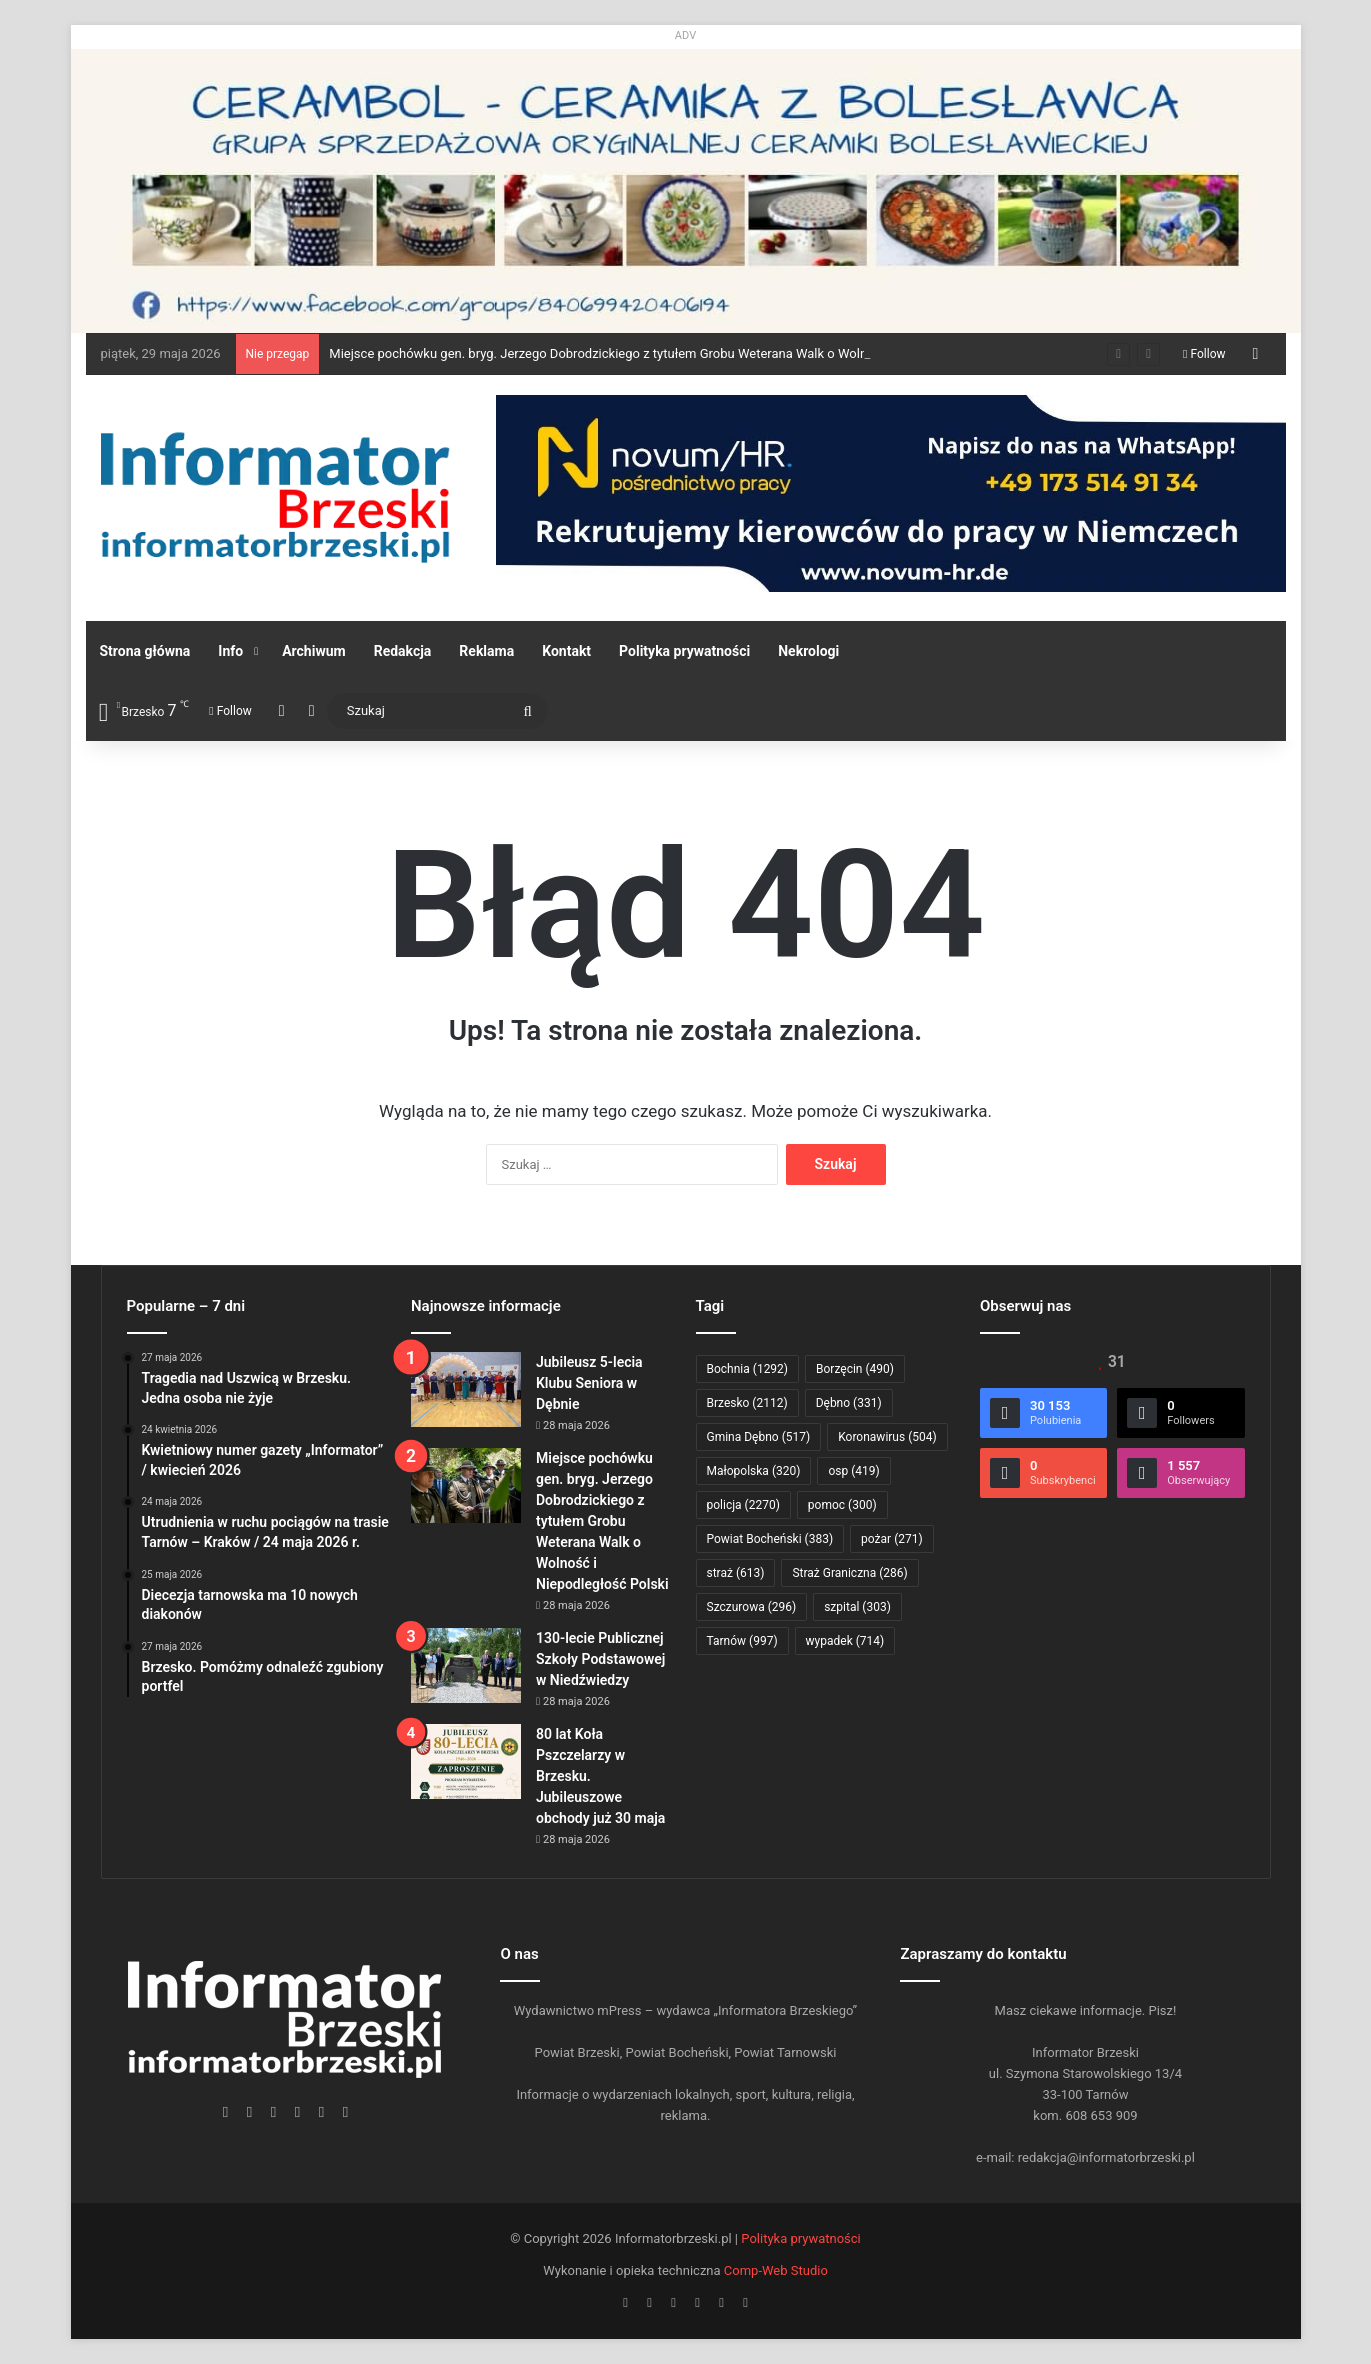 Image resolution: width=1371 pixels, height=2364 pixels. I want to click on pomoc [pomoc (300 elementów)], so click(842, 1505).